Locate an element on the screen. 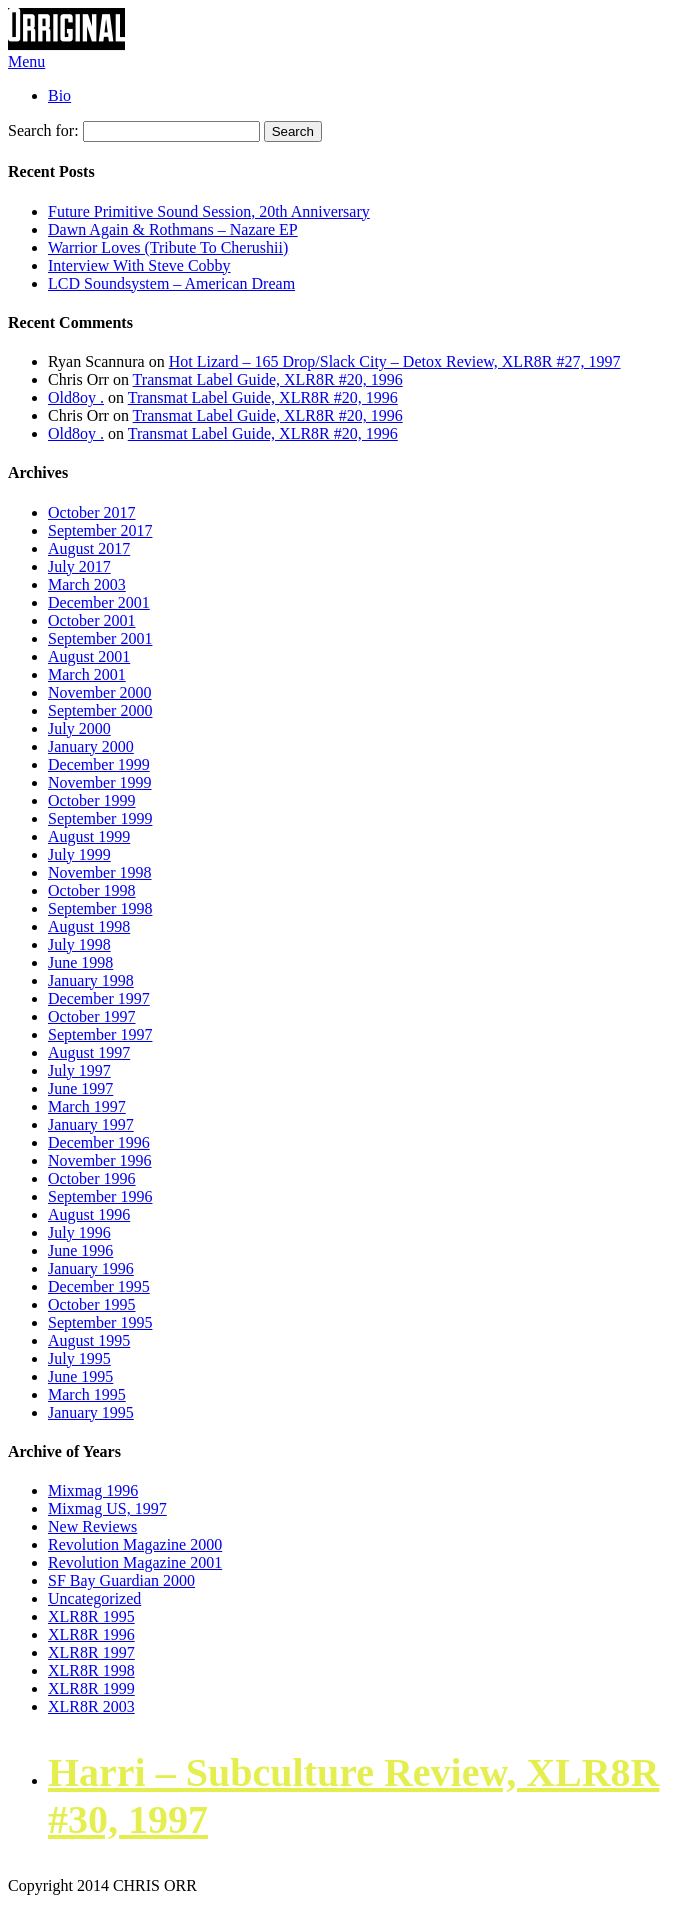 The image size is (694, 1911). July 1999 is located at coordinates (79, 854).